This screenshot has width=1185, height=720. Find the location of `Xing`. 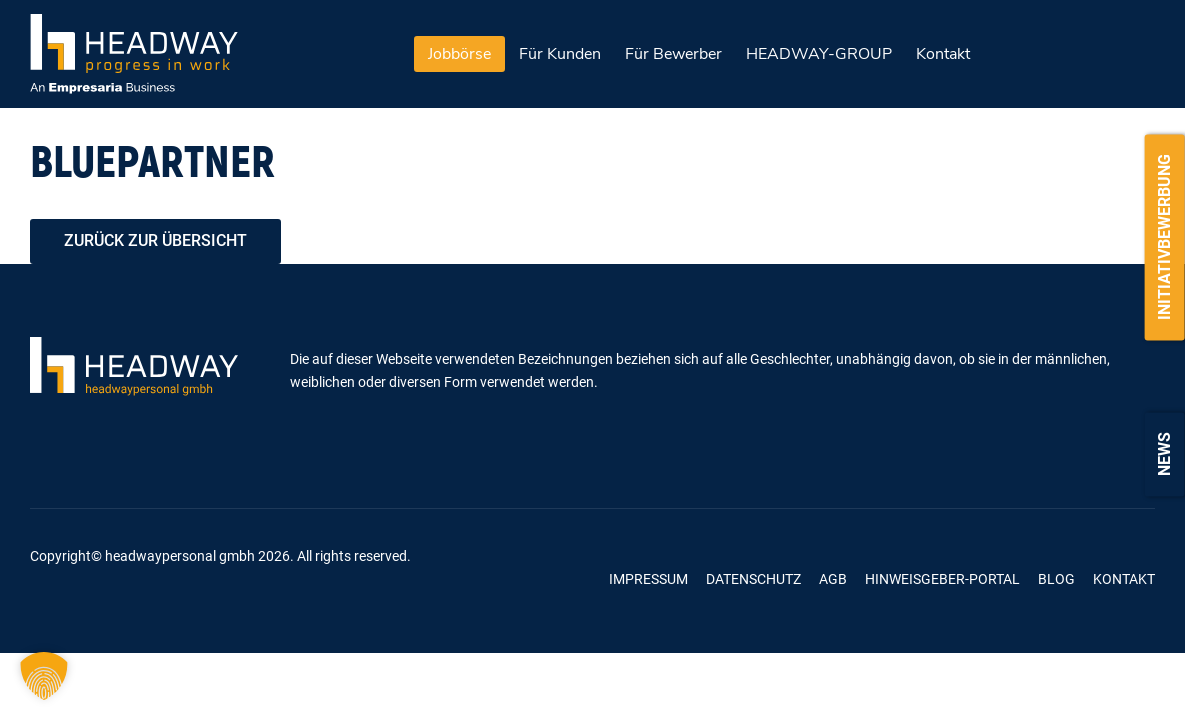

Xing is located at coordinates (472, 579).